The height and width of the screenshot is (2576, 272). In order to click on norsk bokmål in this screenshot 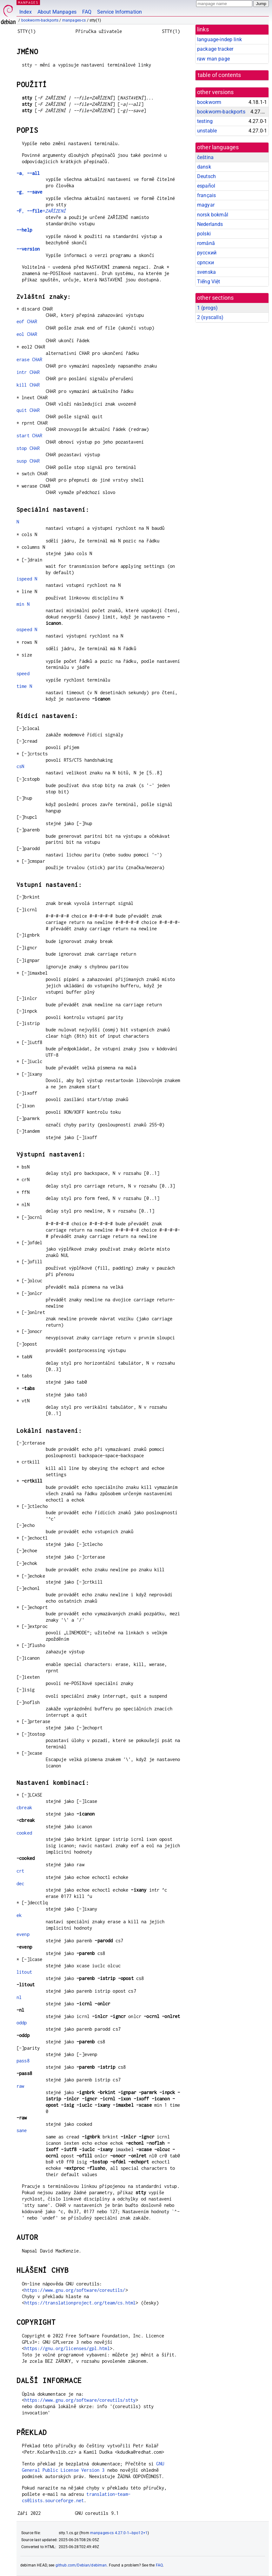, I will do `click(212, 215)`.